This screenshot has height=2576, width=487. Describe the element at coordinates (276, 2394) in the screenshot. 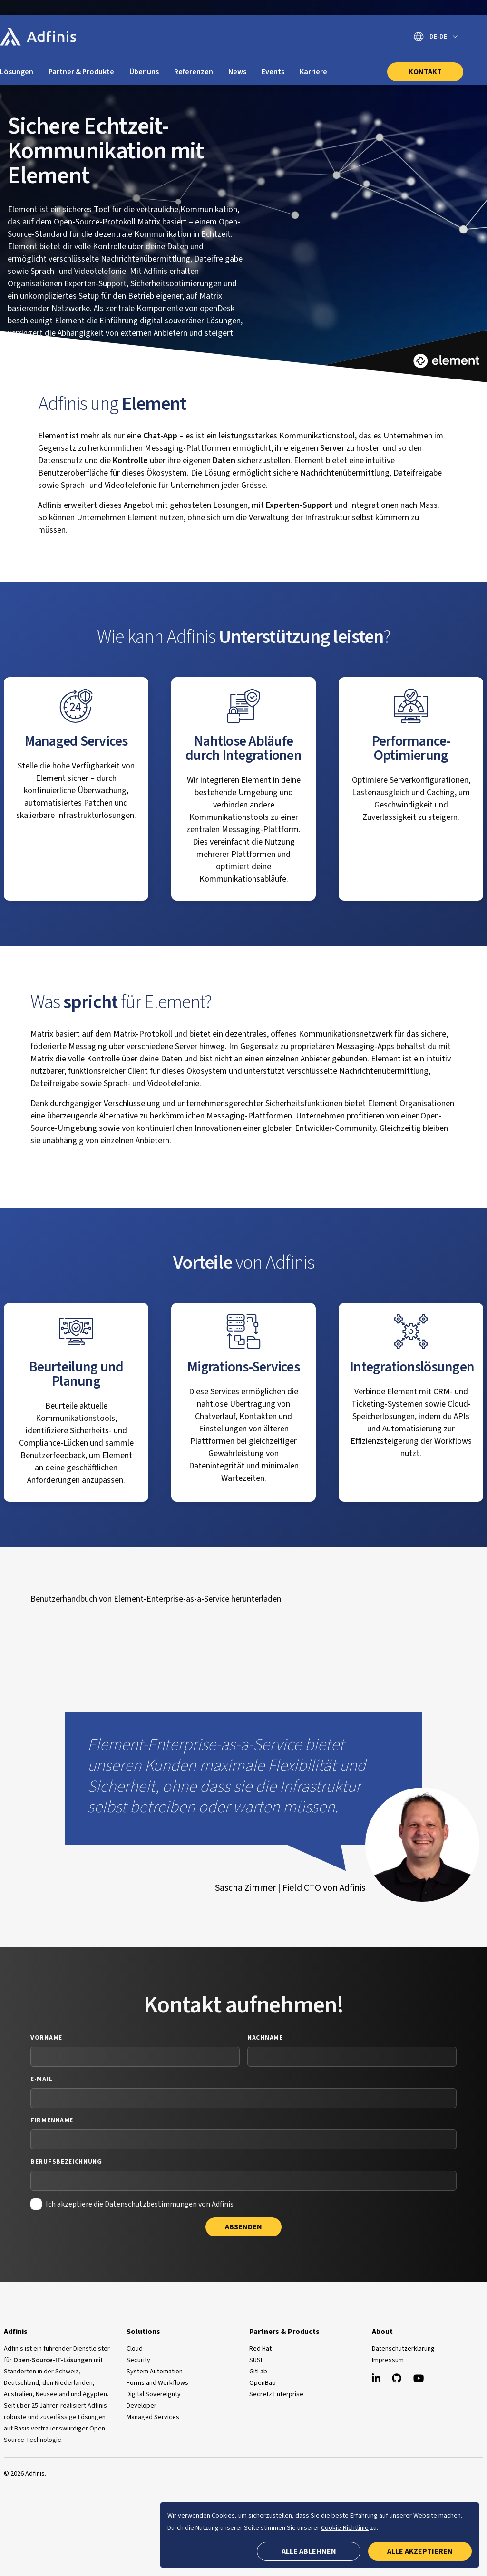

I see `Secretz Enterprise` at that location.